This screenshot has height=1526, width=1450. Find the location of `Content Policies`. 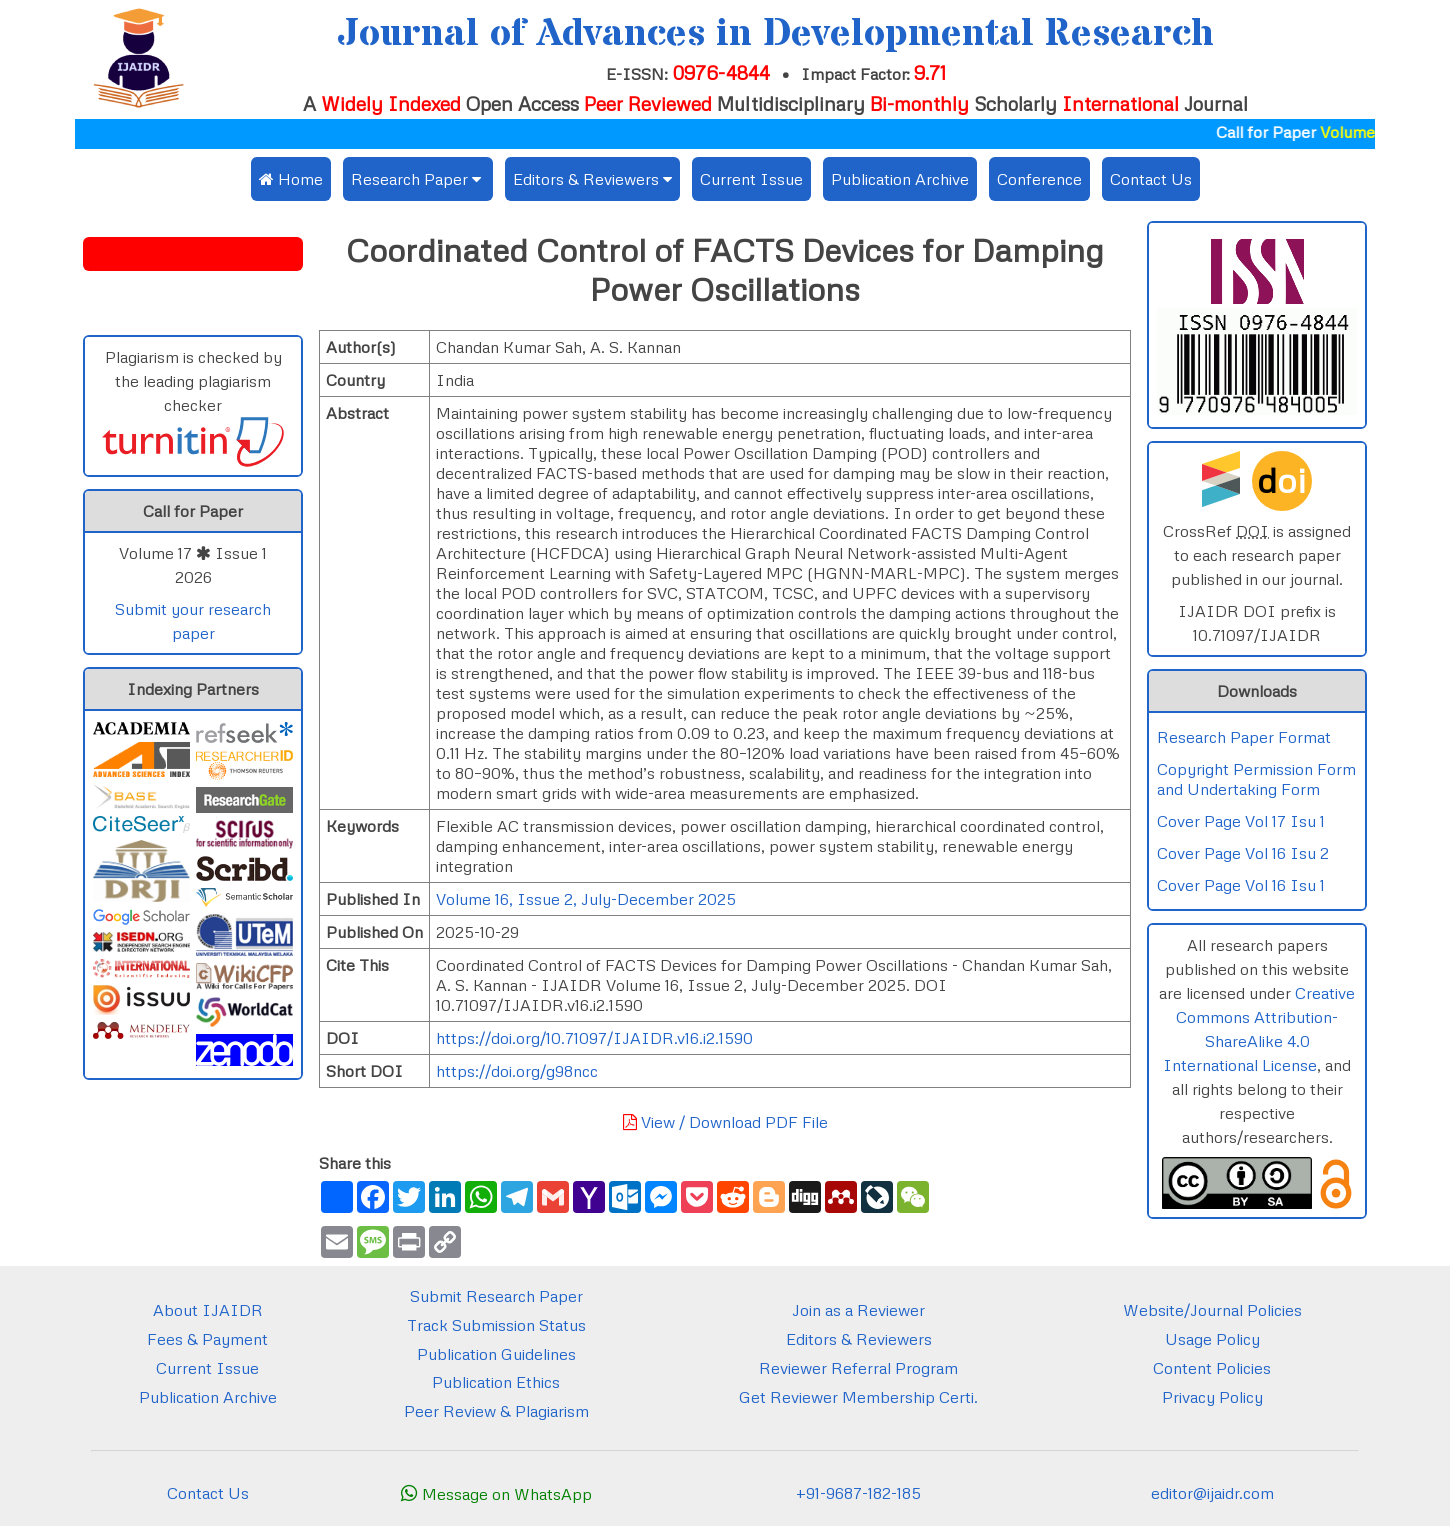

Content Policies is located at coordinates (1212, 1368).